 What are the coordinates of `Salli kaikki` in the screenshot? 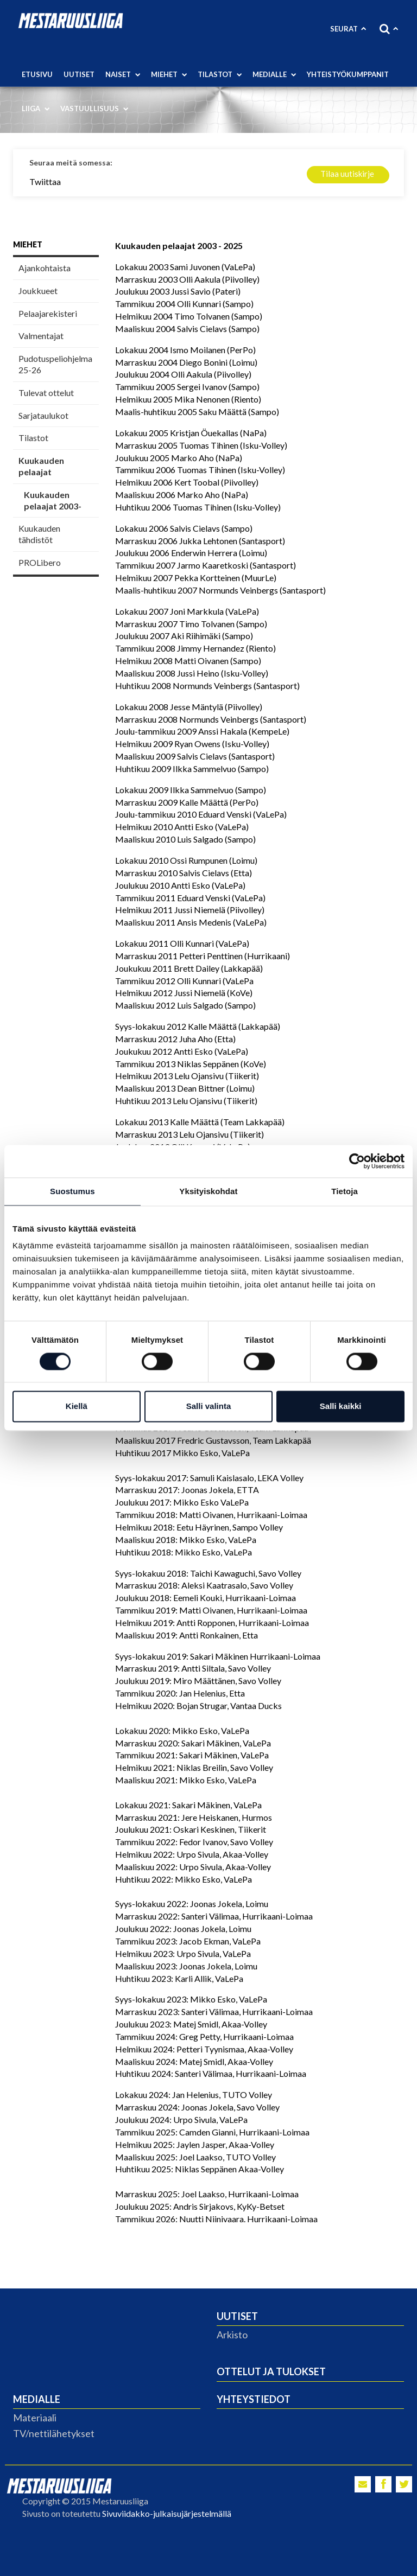 It's located at (341, 1406).